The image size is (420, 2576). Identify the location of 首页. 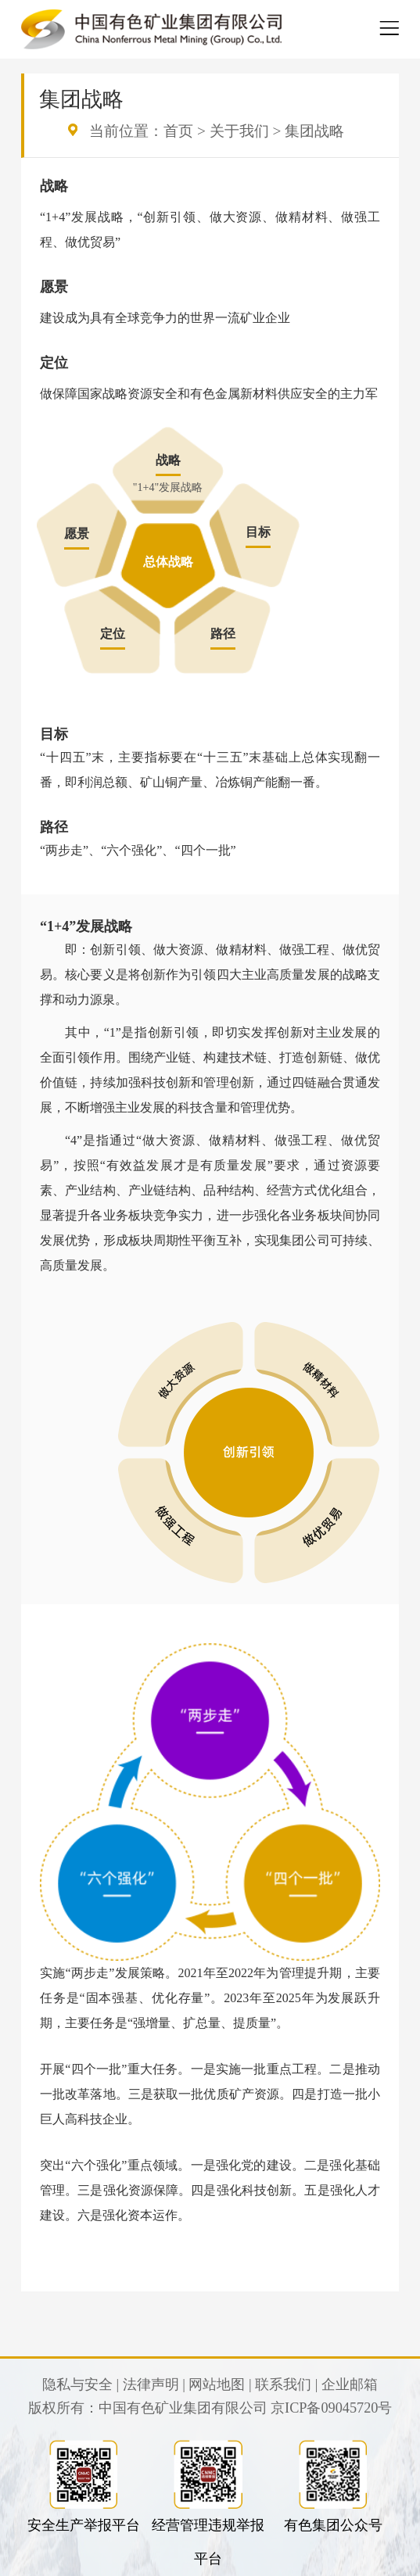
(178, 131).